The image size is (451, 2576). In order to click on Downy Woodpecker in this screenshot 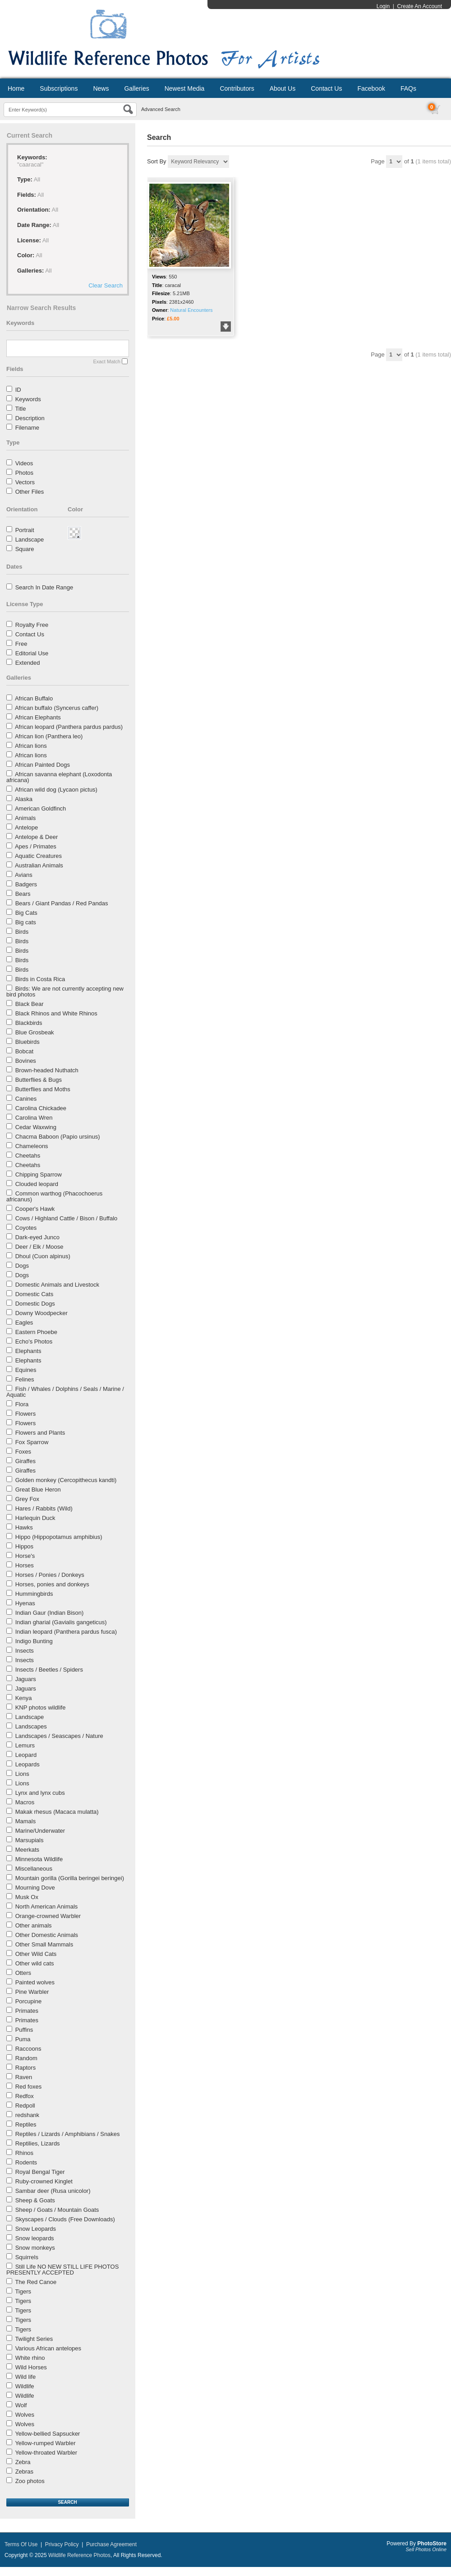, I will do `click(41, 1313)`.